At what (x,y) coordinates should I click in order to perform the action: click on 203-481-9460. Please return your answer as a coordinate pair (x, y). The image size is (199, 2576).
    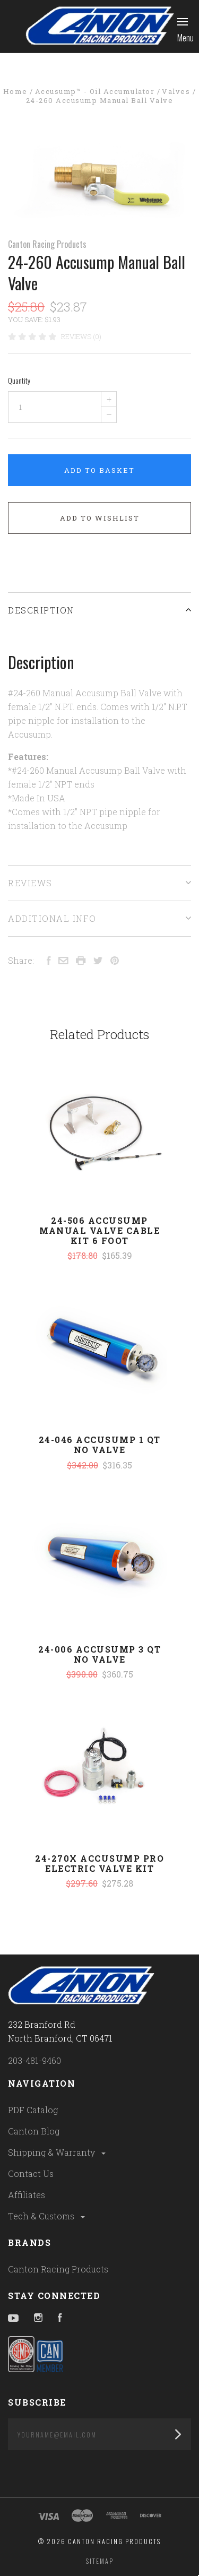
    Looking at the image, I should click on (34, 2060).